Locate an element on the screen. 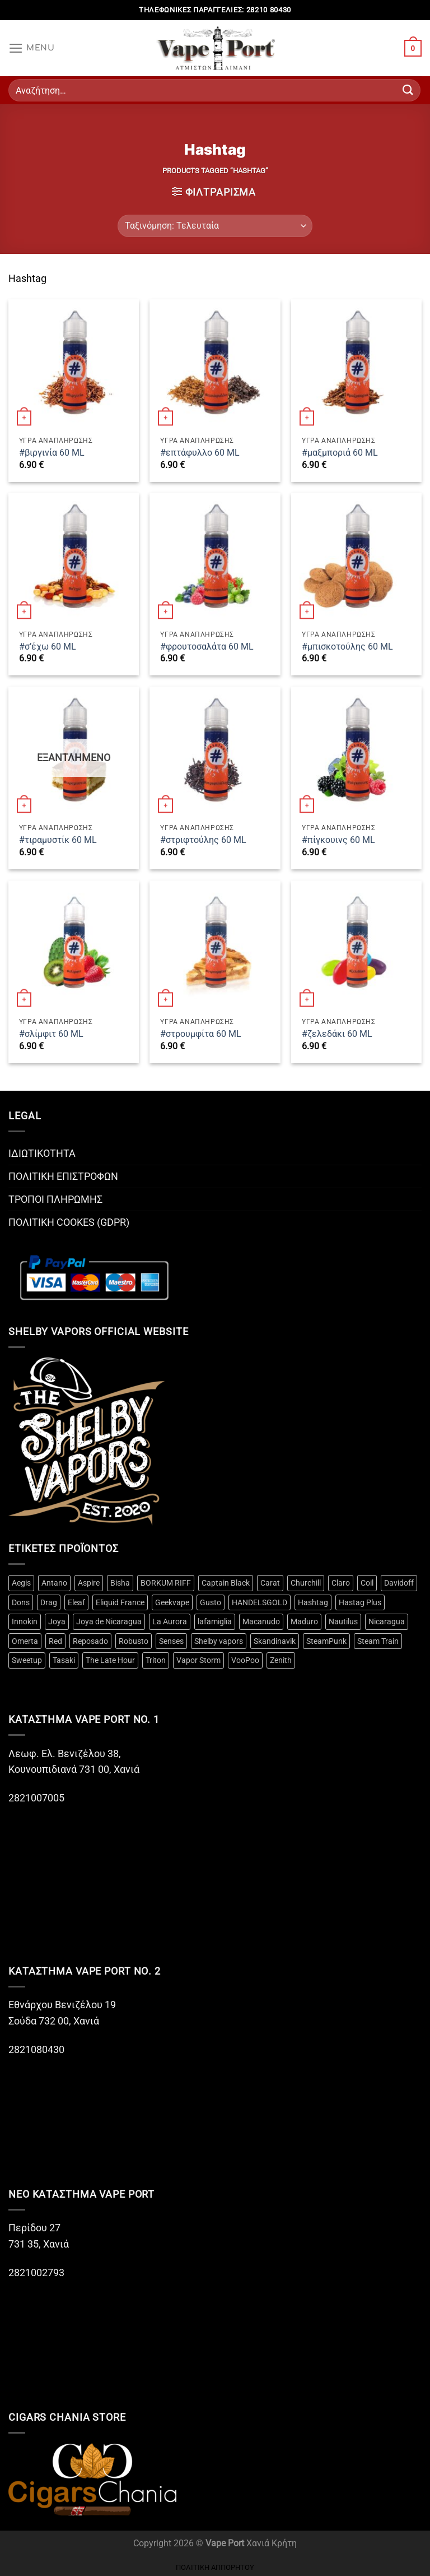  [Παραγγελία καταστήματος] is located at coordinates (215, 226).